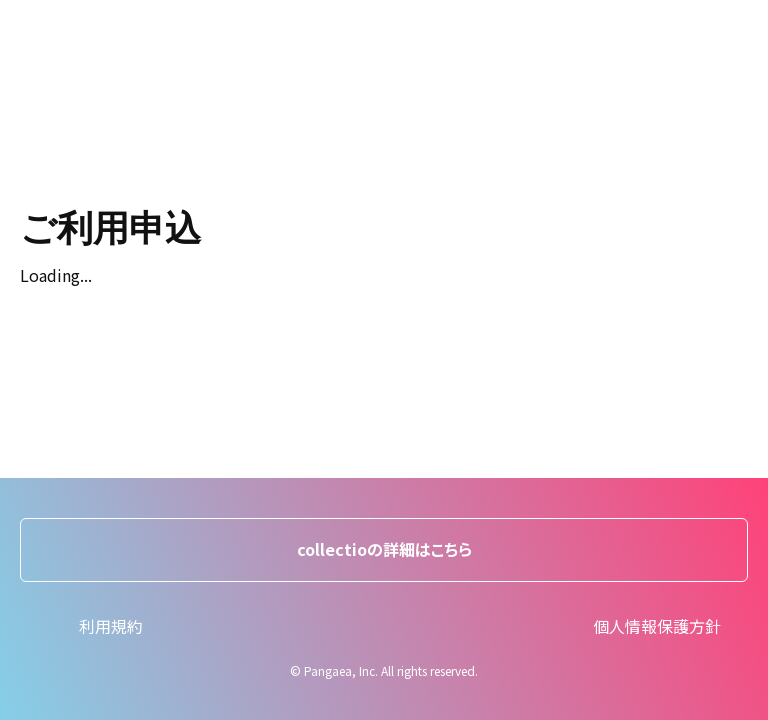 This screenshot has width=768, height=720. I want to click on collectioの詳細はこちら, so click(384, 549).